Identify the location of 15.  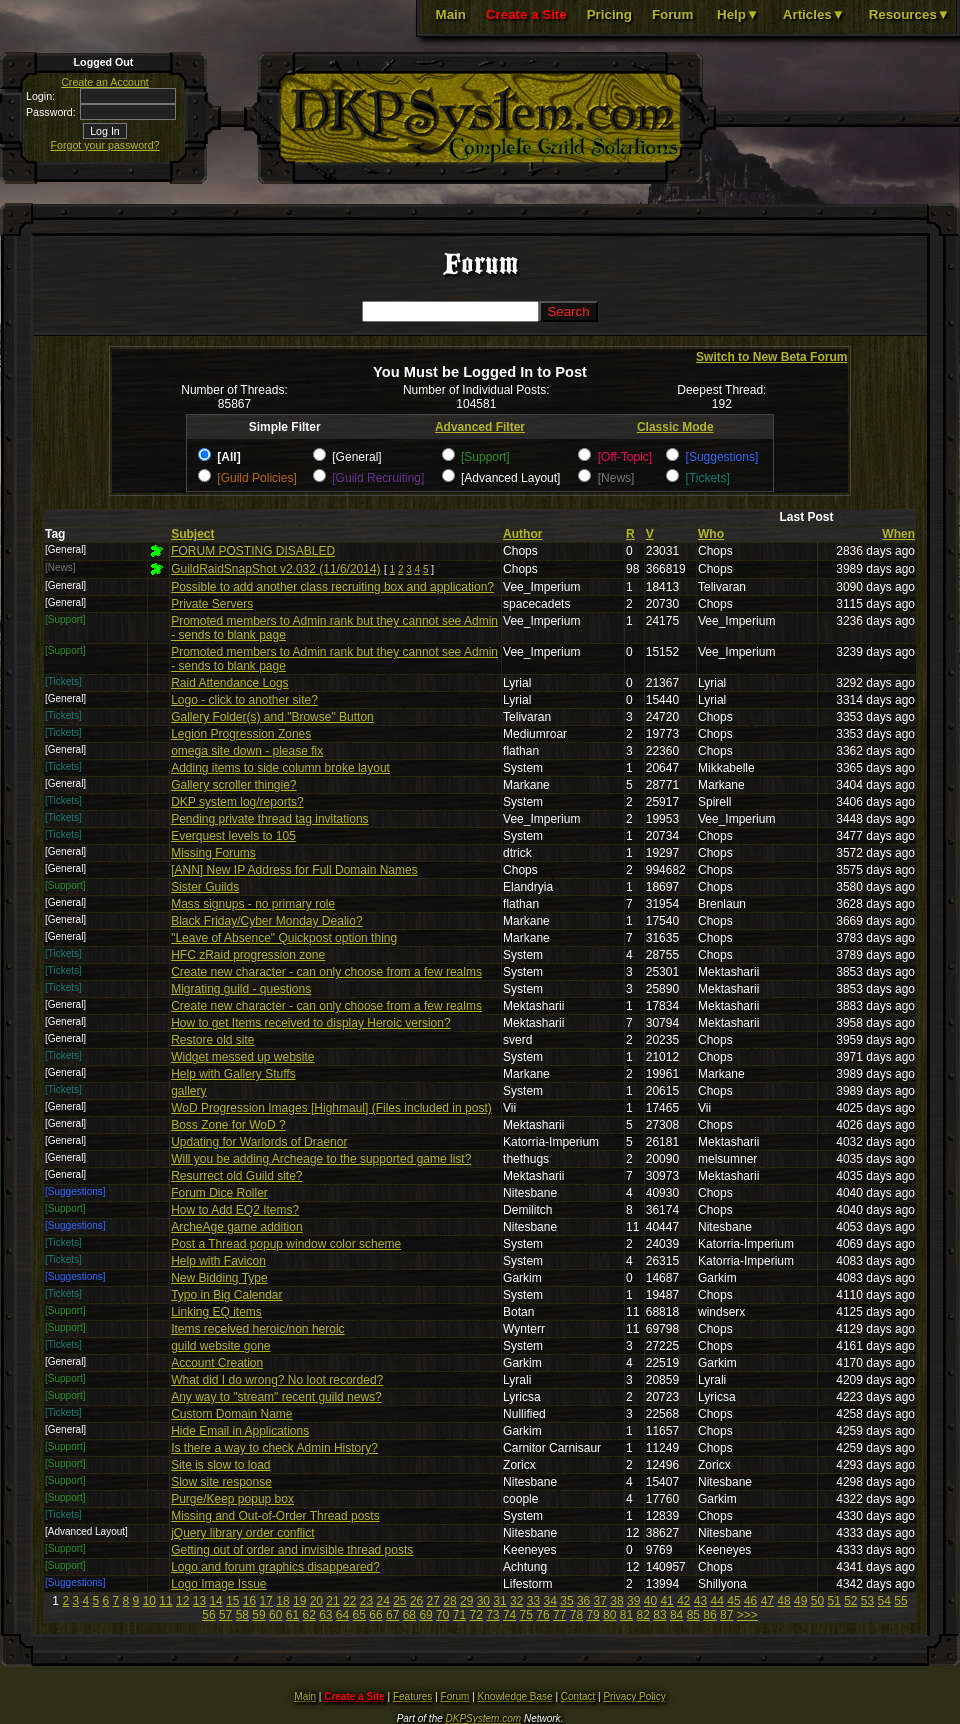
(232, 1601).